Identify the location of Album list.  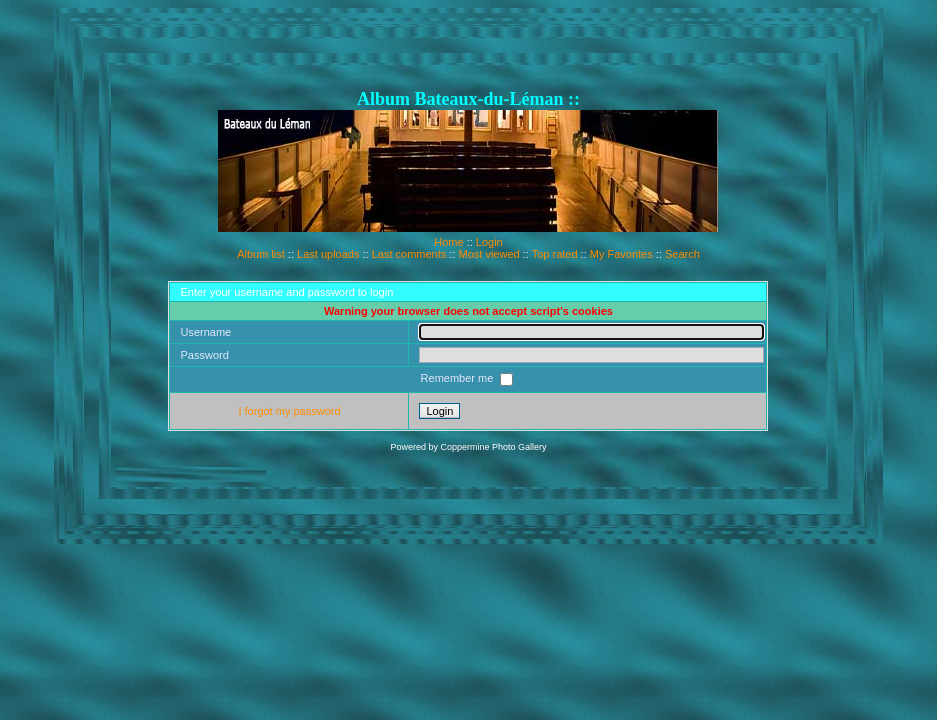
(261, 254).